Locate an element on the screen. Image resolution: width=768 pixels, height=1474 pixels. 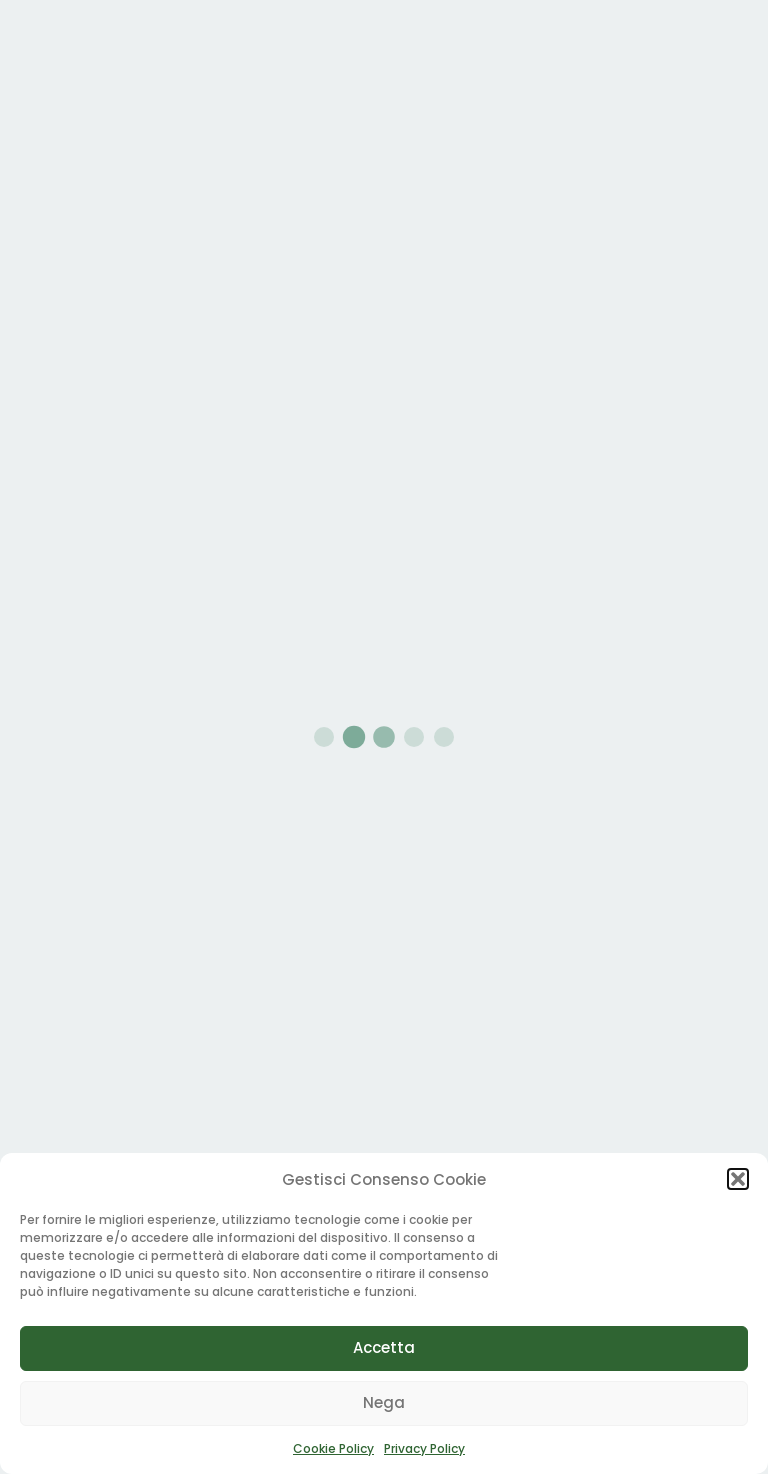
Nega is located at coordinates (384, 1402).